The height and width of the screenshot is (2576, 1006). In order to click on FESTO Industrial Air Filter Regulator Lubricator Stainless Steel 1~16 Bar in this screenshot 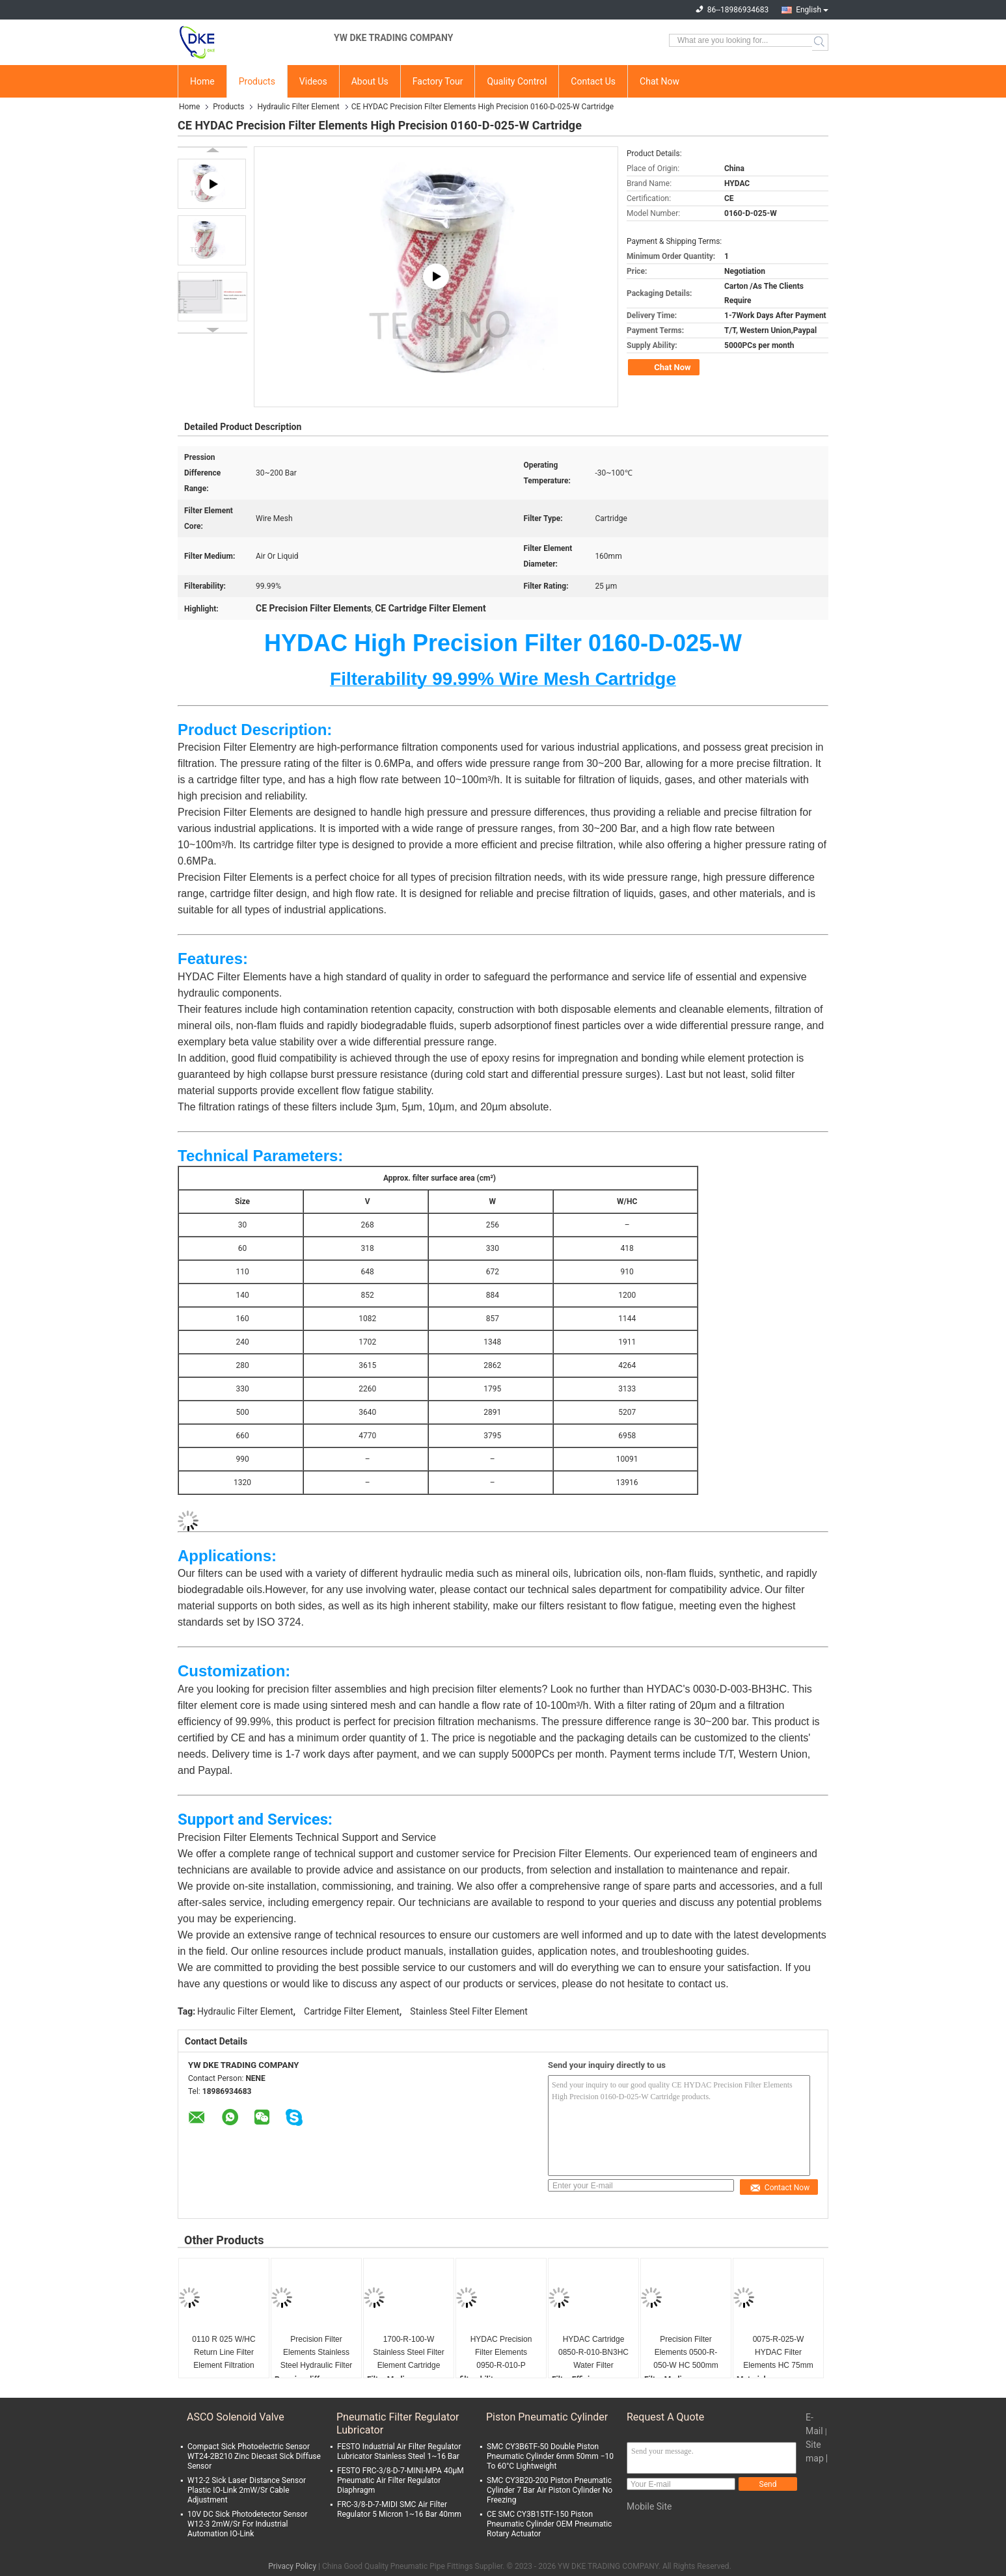, I will do `click(399, 2451)`.